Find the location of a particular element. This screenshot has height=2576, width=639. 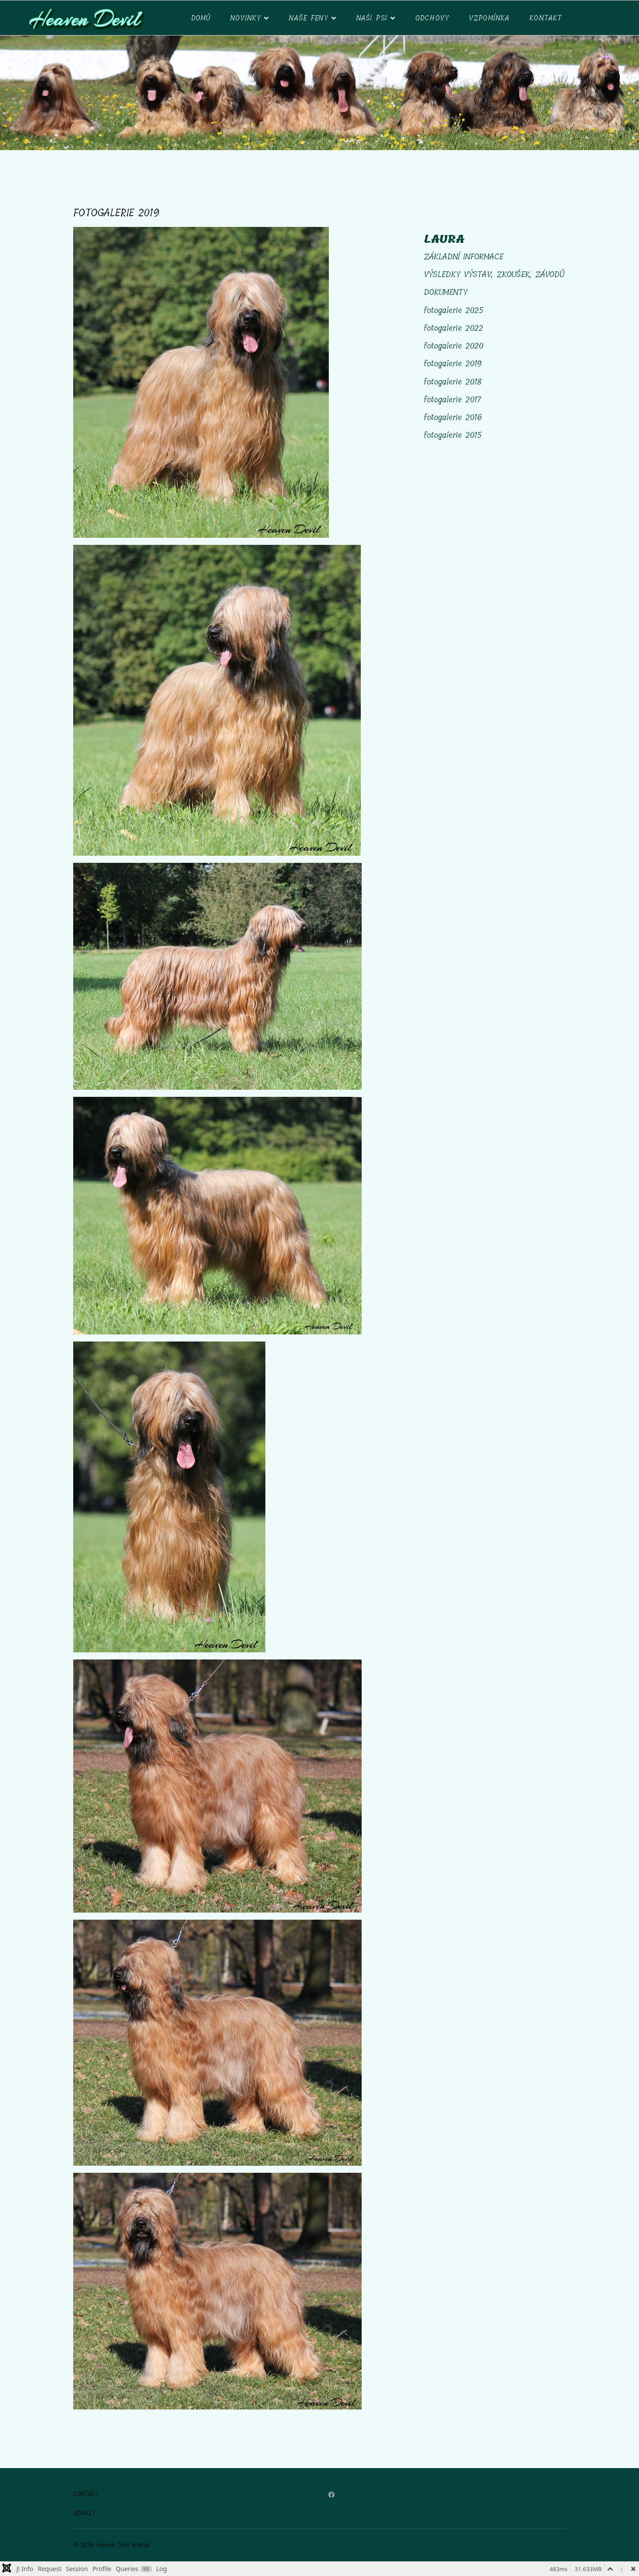

Kontakt is located at coordinates (545, 18).